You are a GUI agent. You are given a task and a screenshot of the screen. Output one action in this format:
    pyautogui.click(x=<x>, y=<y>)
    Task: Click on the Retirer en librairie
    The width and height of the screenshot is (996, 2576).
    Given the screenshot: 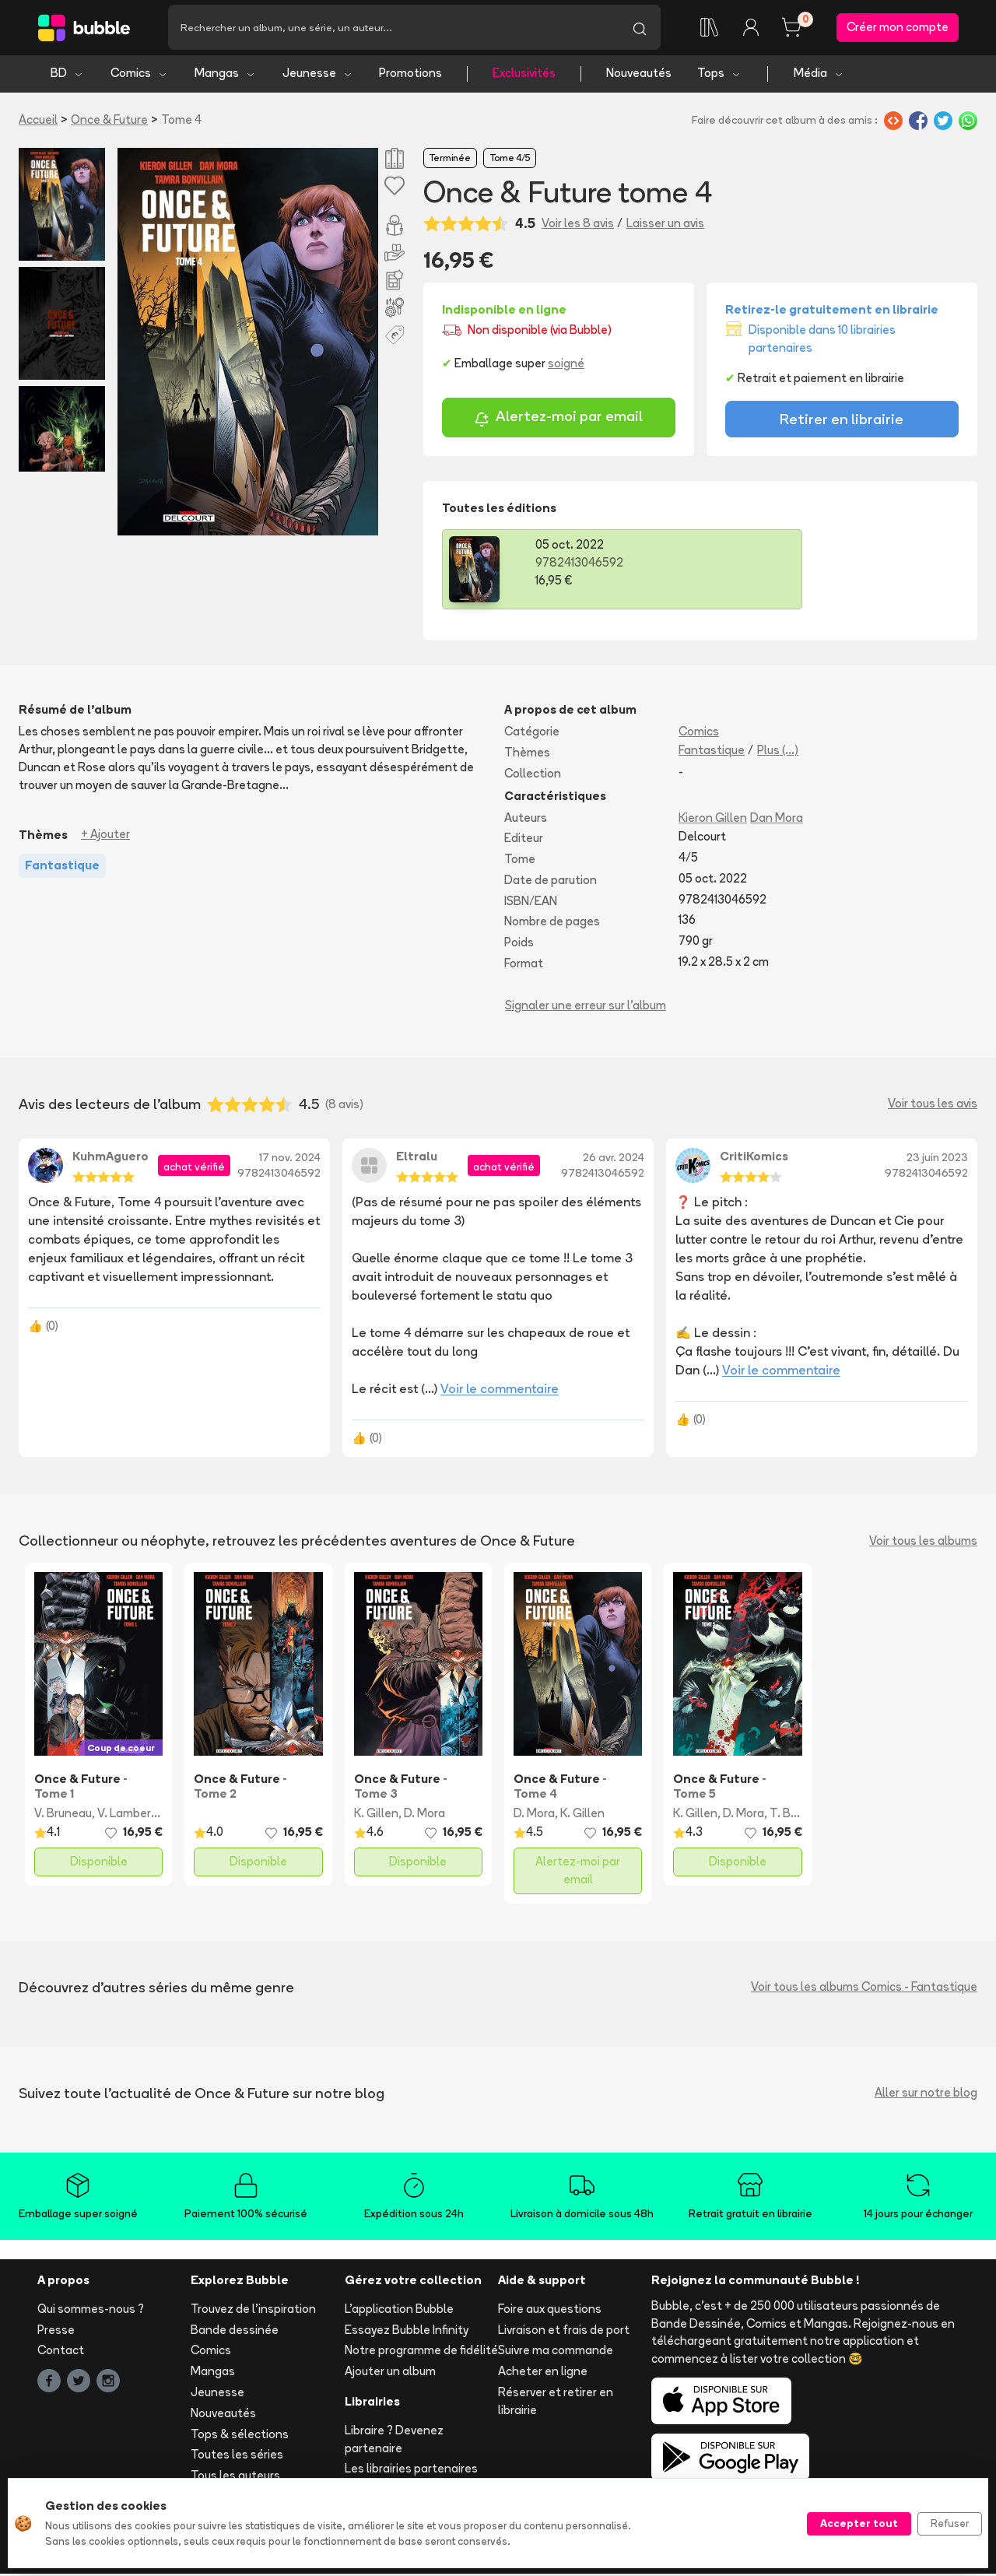 What is the action you would take?
    pyautogui.click(x=841, y=421)
    